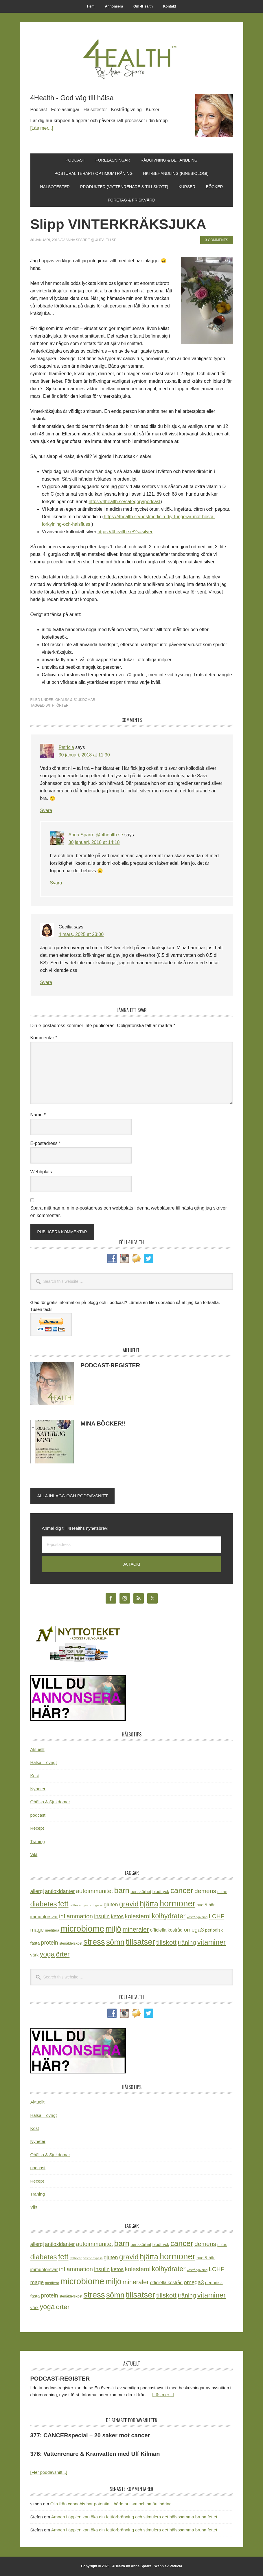 The width and height of the screenshot is (263, 2576). I want to click on Aktuellt, so click(37, 1749).